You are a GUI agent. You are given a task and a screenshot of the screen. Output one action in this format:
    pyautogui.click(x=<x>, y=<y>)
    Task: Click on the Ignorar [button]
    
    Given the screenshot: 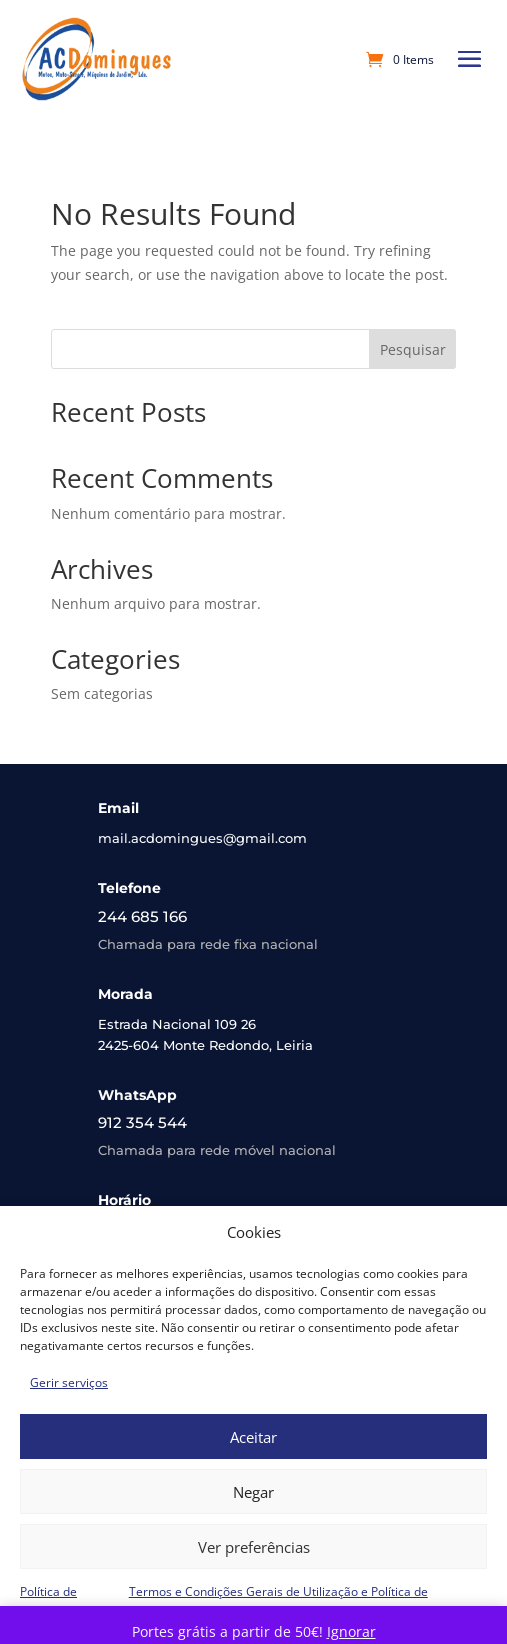 What is the action you would take?
    pyautogui.click(x=351, y=1631)
    